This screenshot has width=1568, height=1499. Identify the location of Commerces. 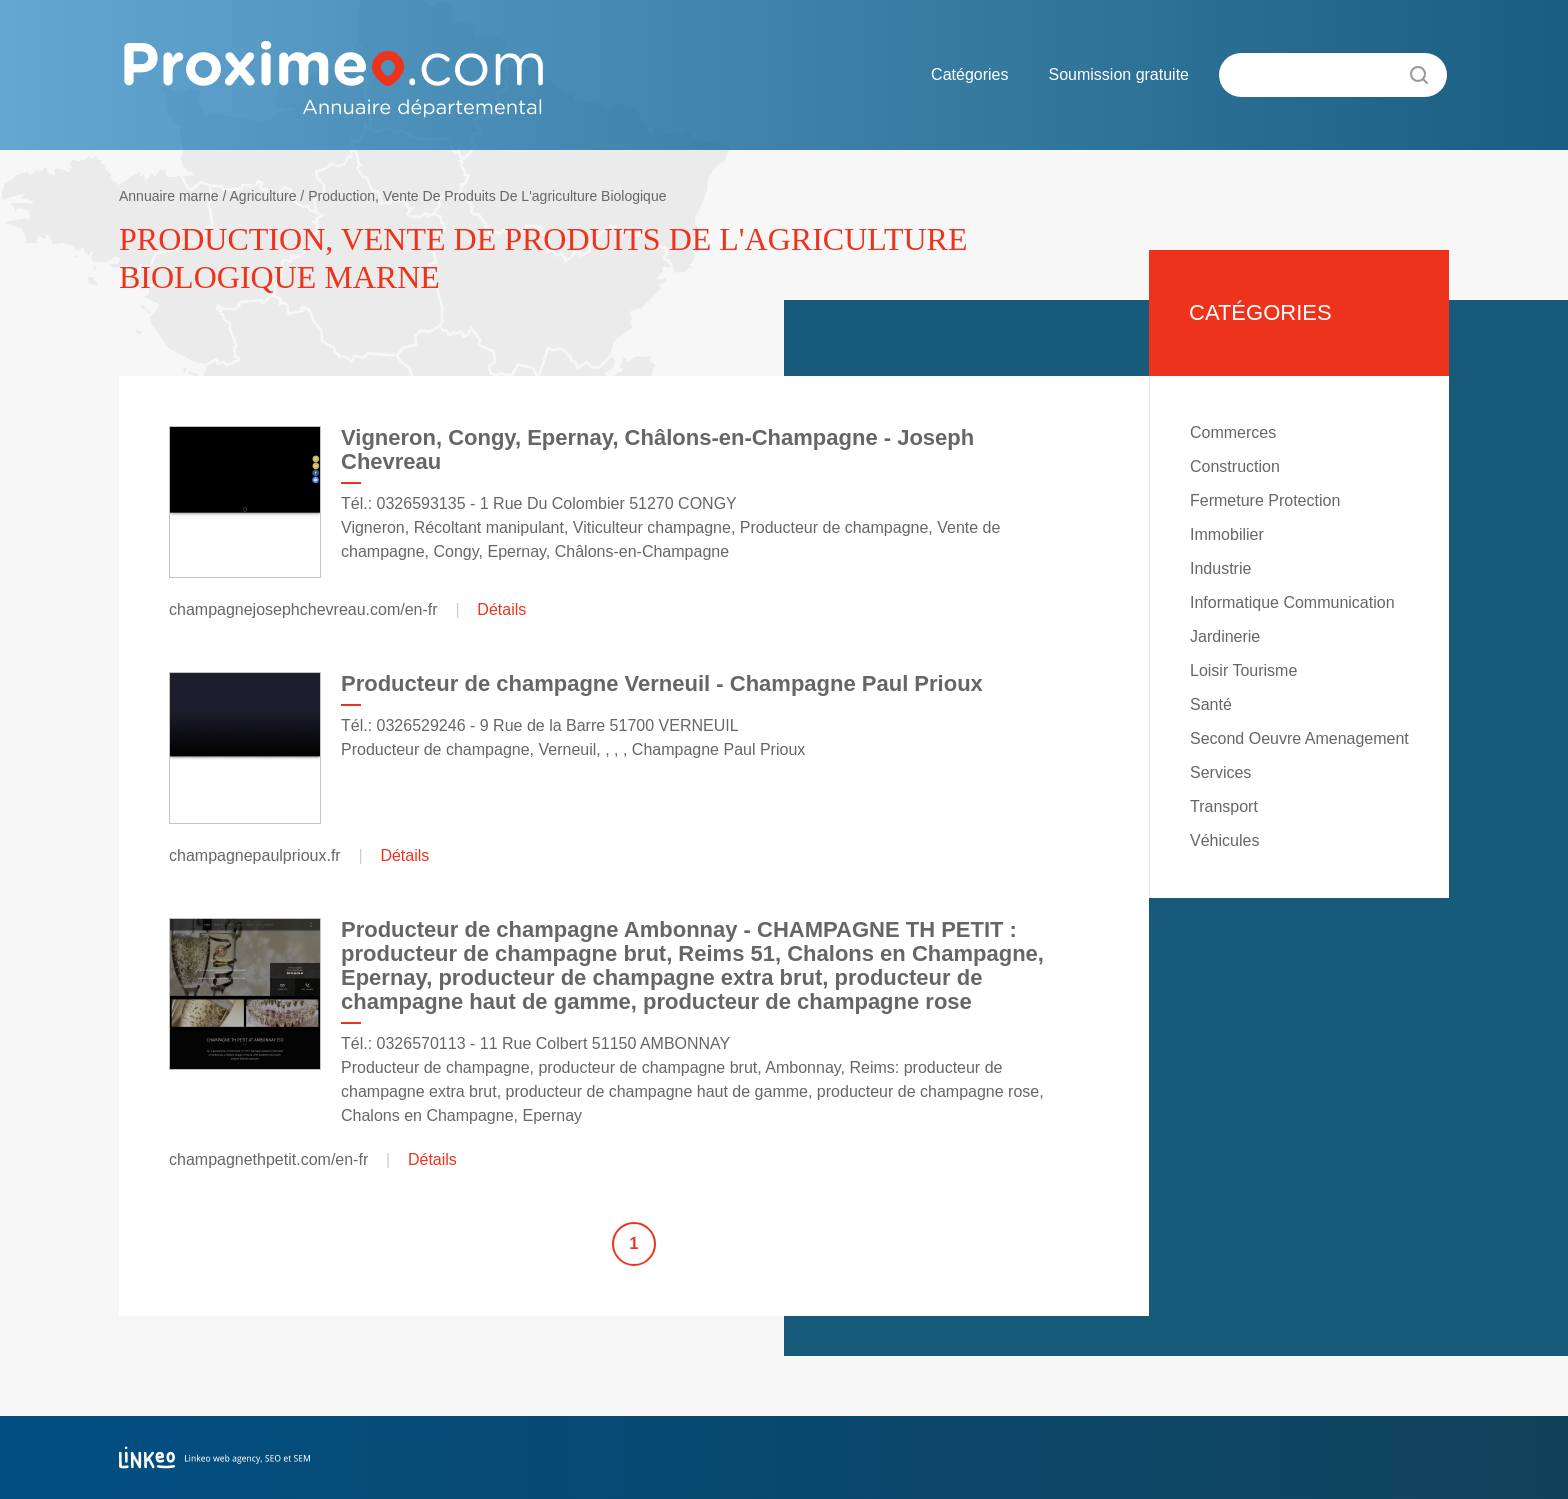
(1233, 432).